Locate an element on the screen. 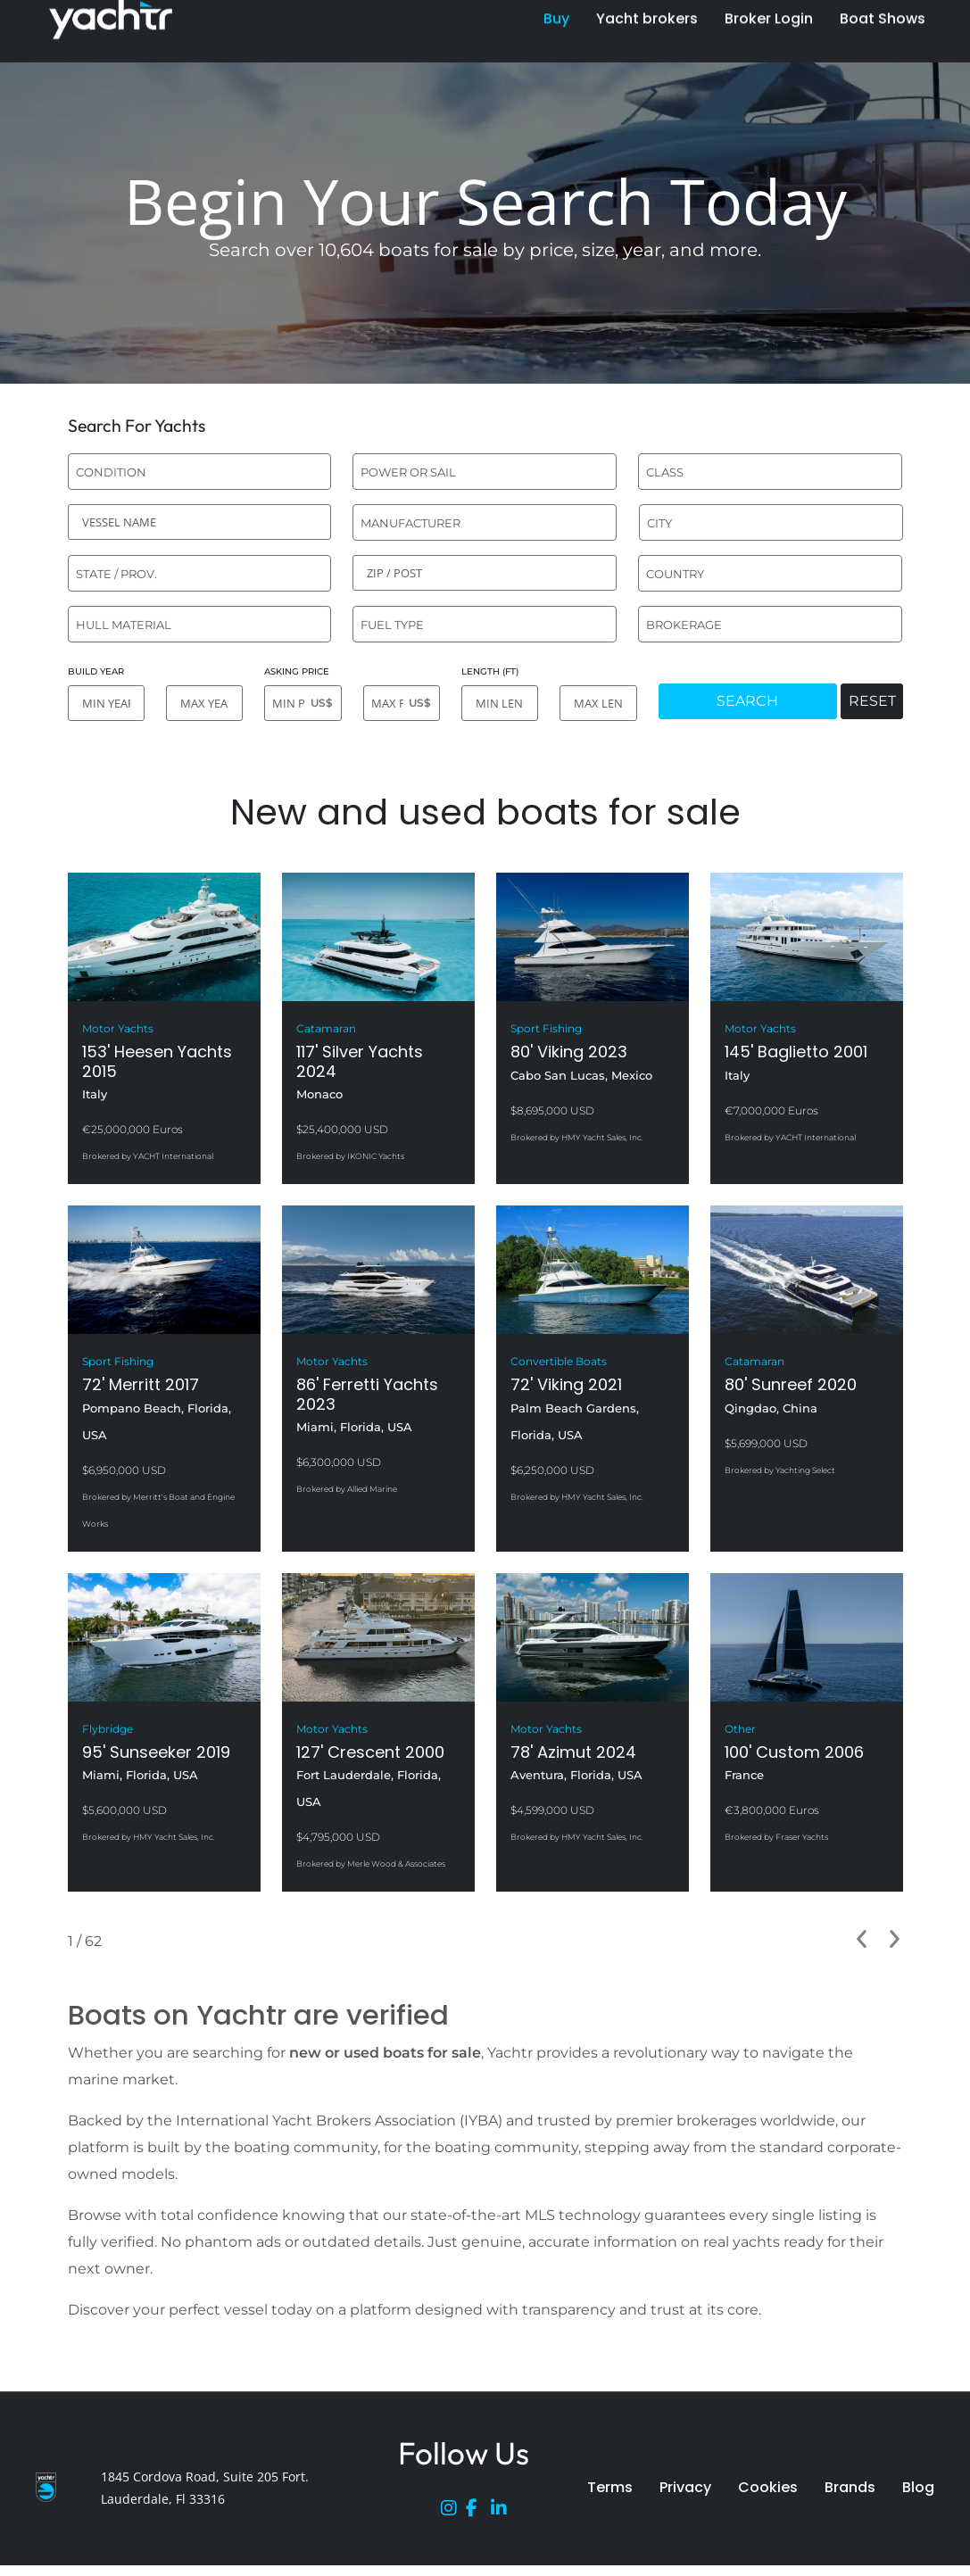  [combobox] is located at coordinates (200, 471).